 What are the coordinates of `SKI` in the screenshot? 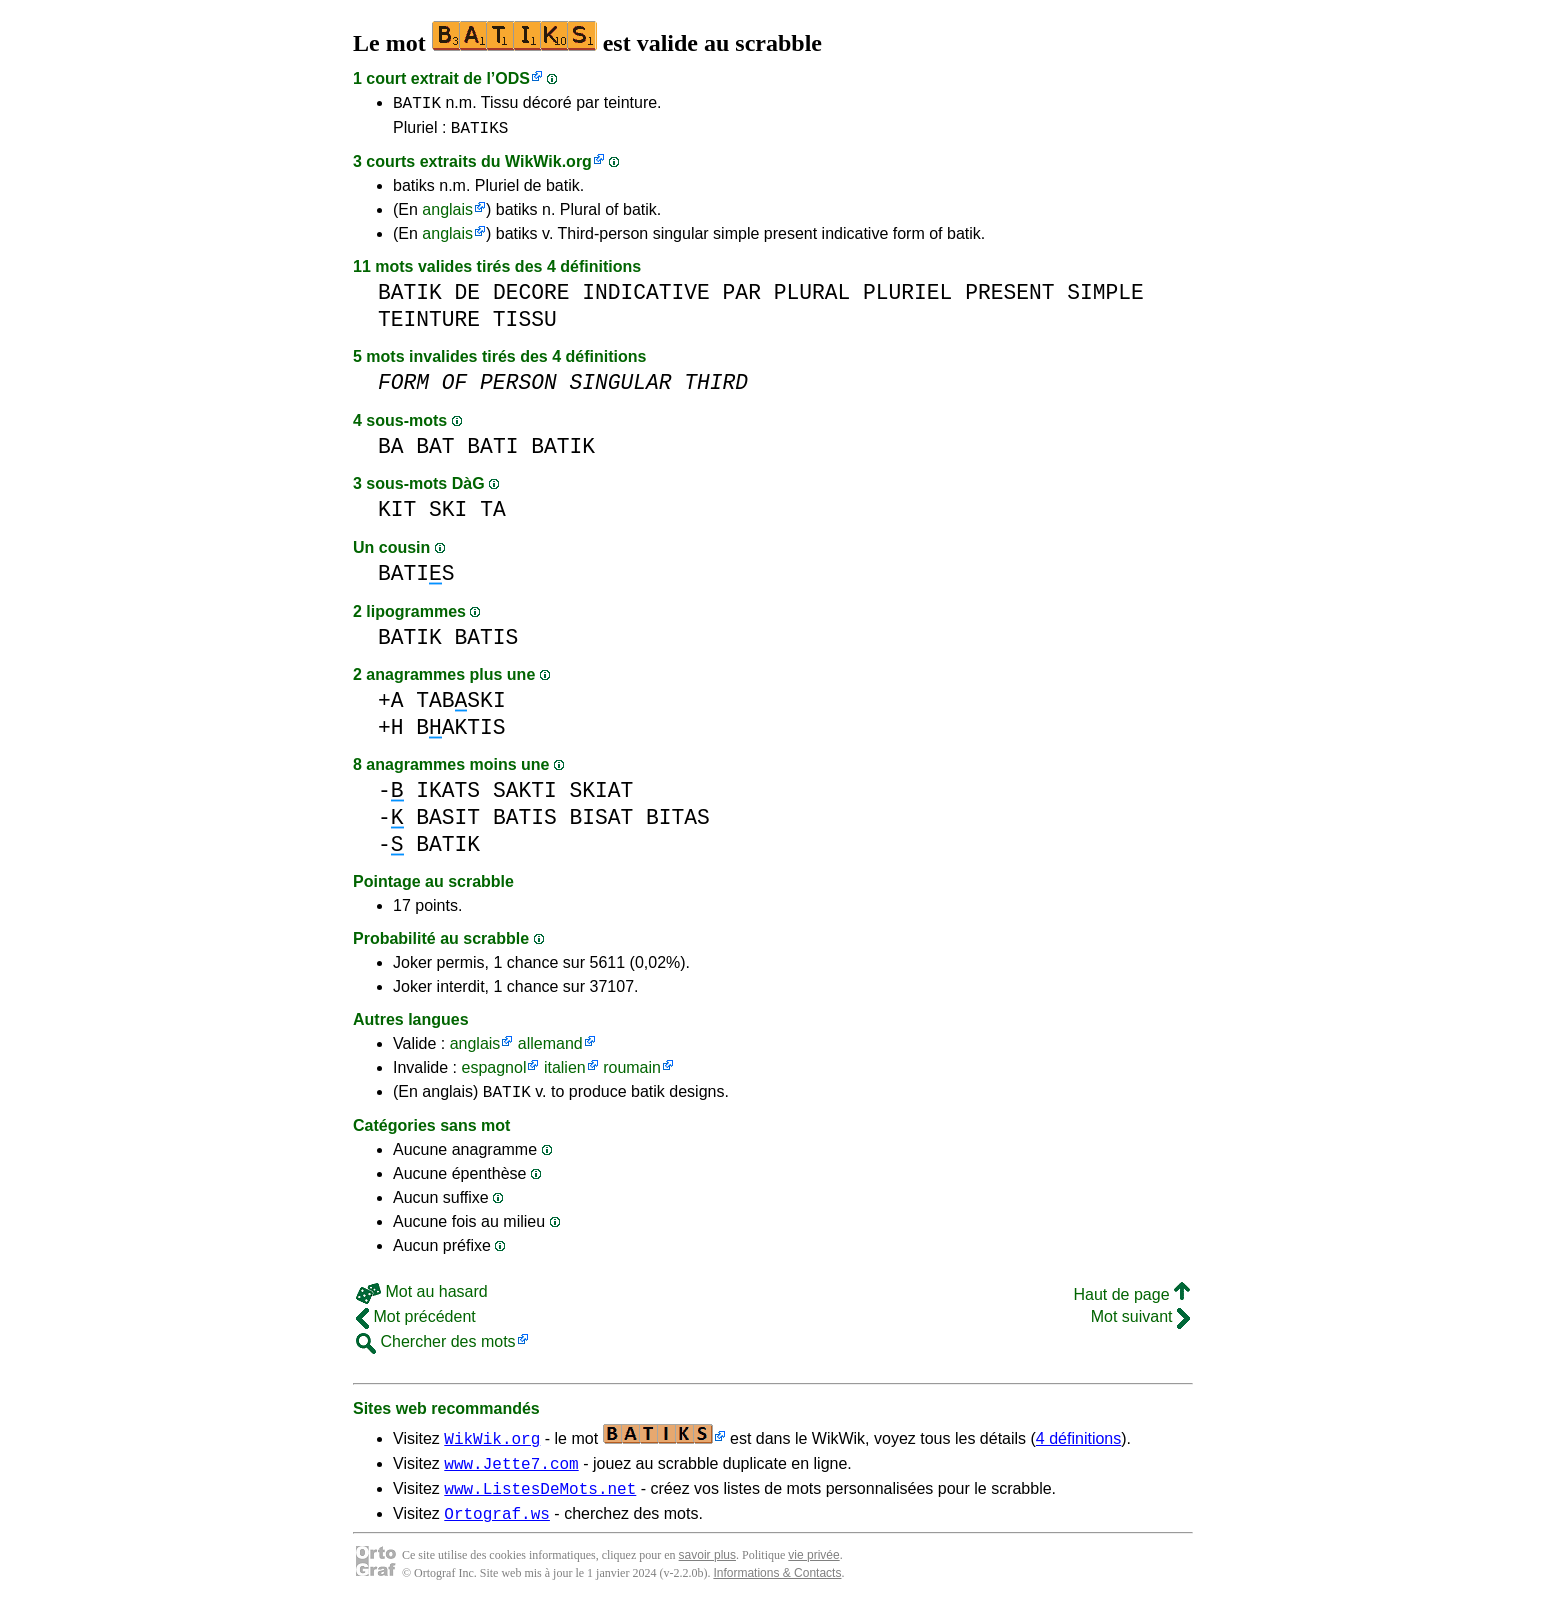 It's located at (448, 515).